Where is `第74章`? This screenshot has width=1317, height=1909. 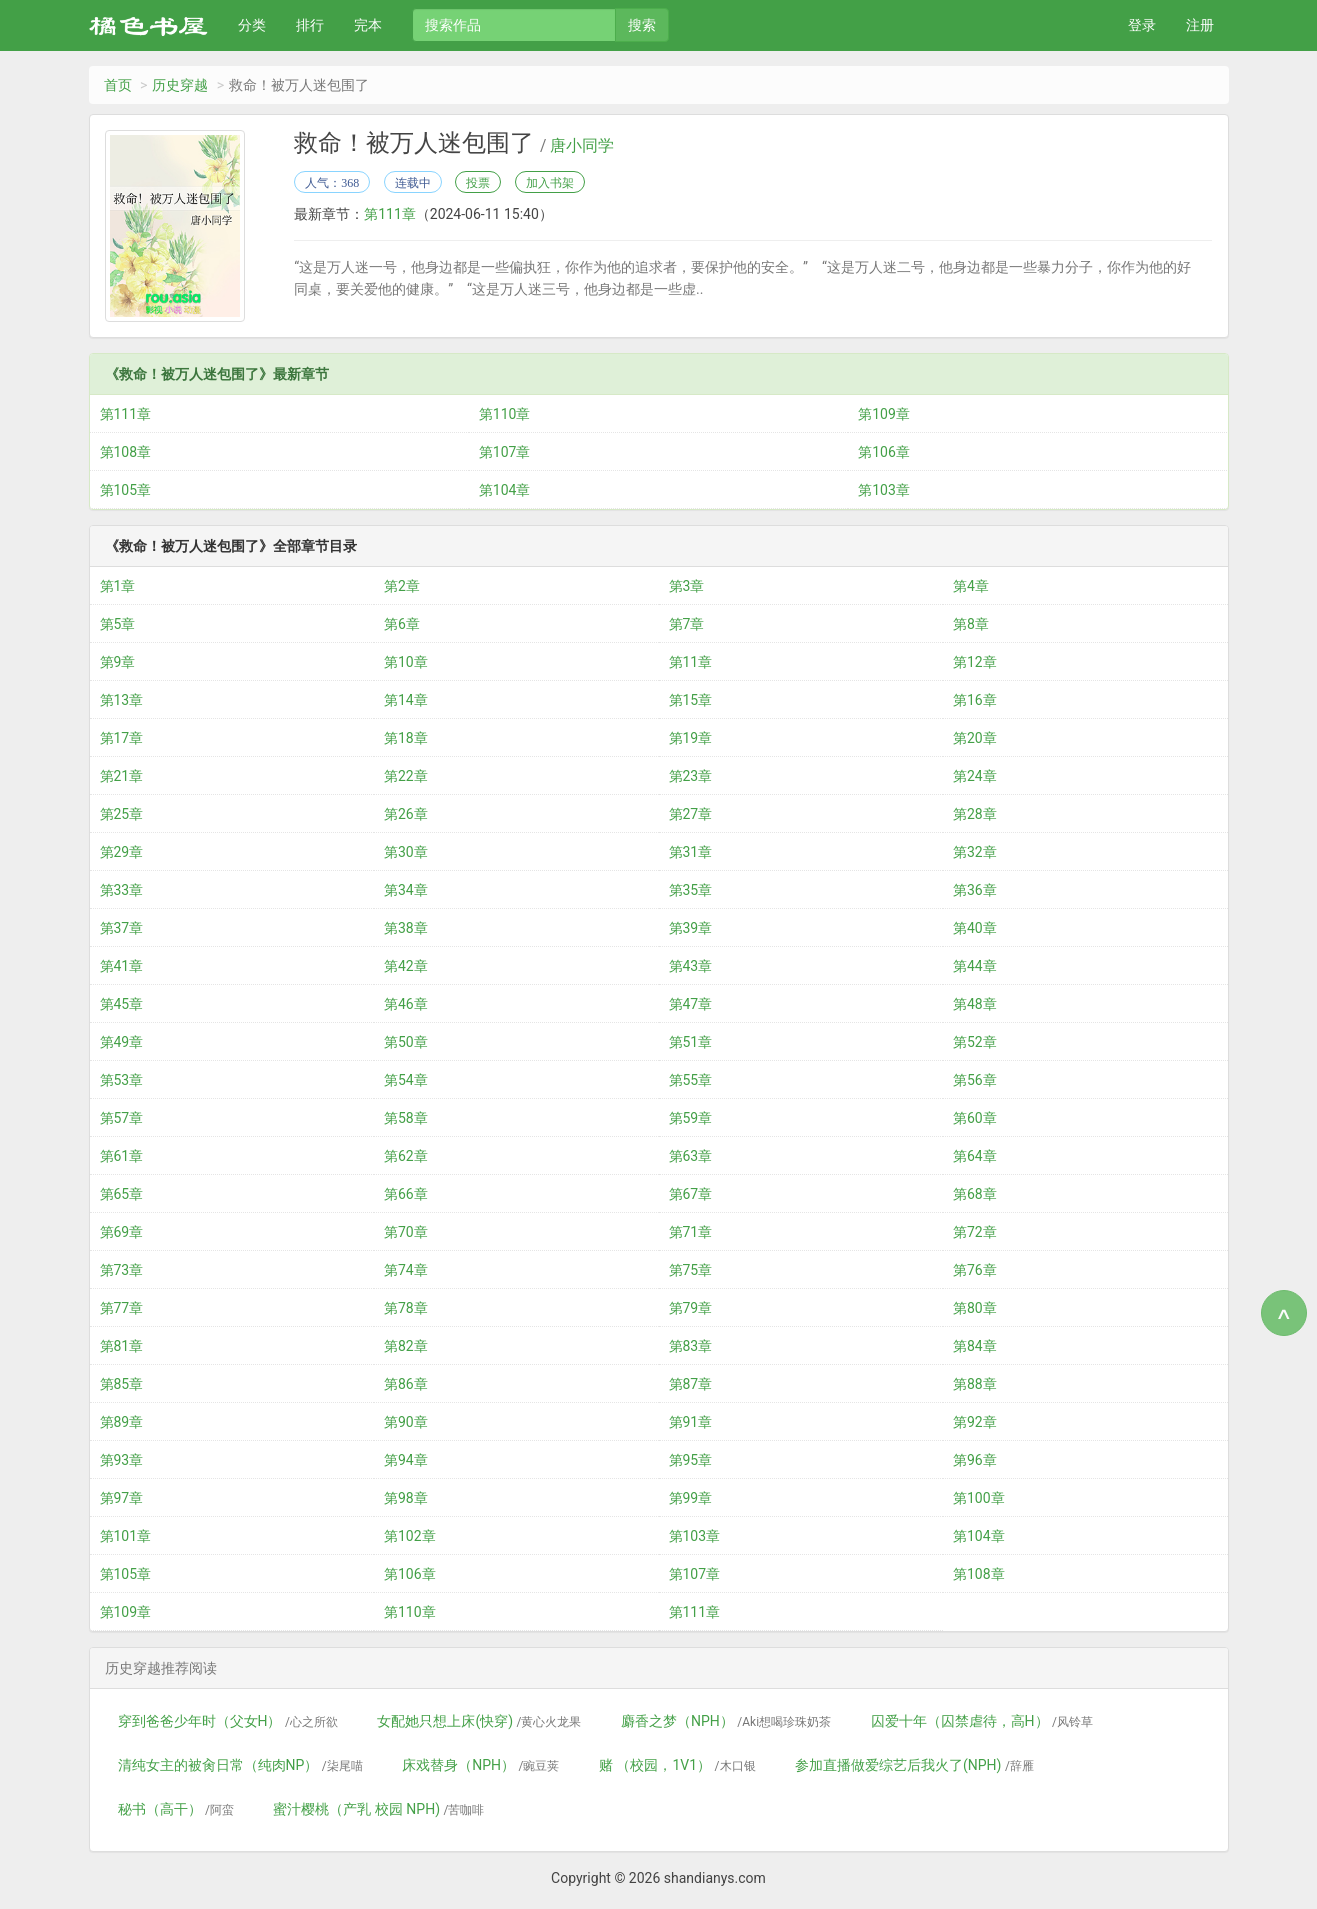 第74章 is located at coordinates (406, 1270).